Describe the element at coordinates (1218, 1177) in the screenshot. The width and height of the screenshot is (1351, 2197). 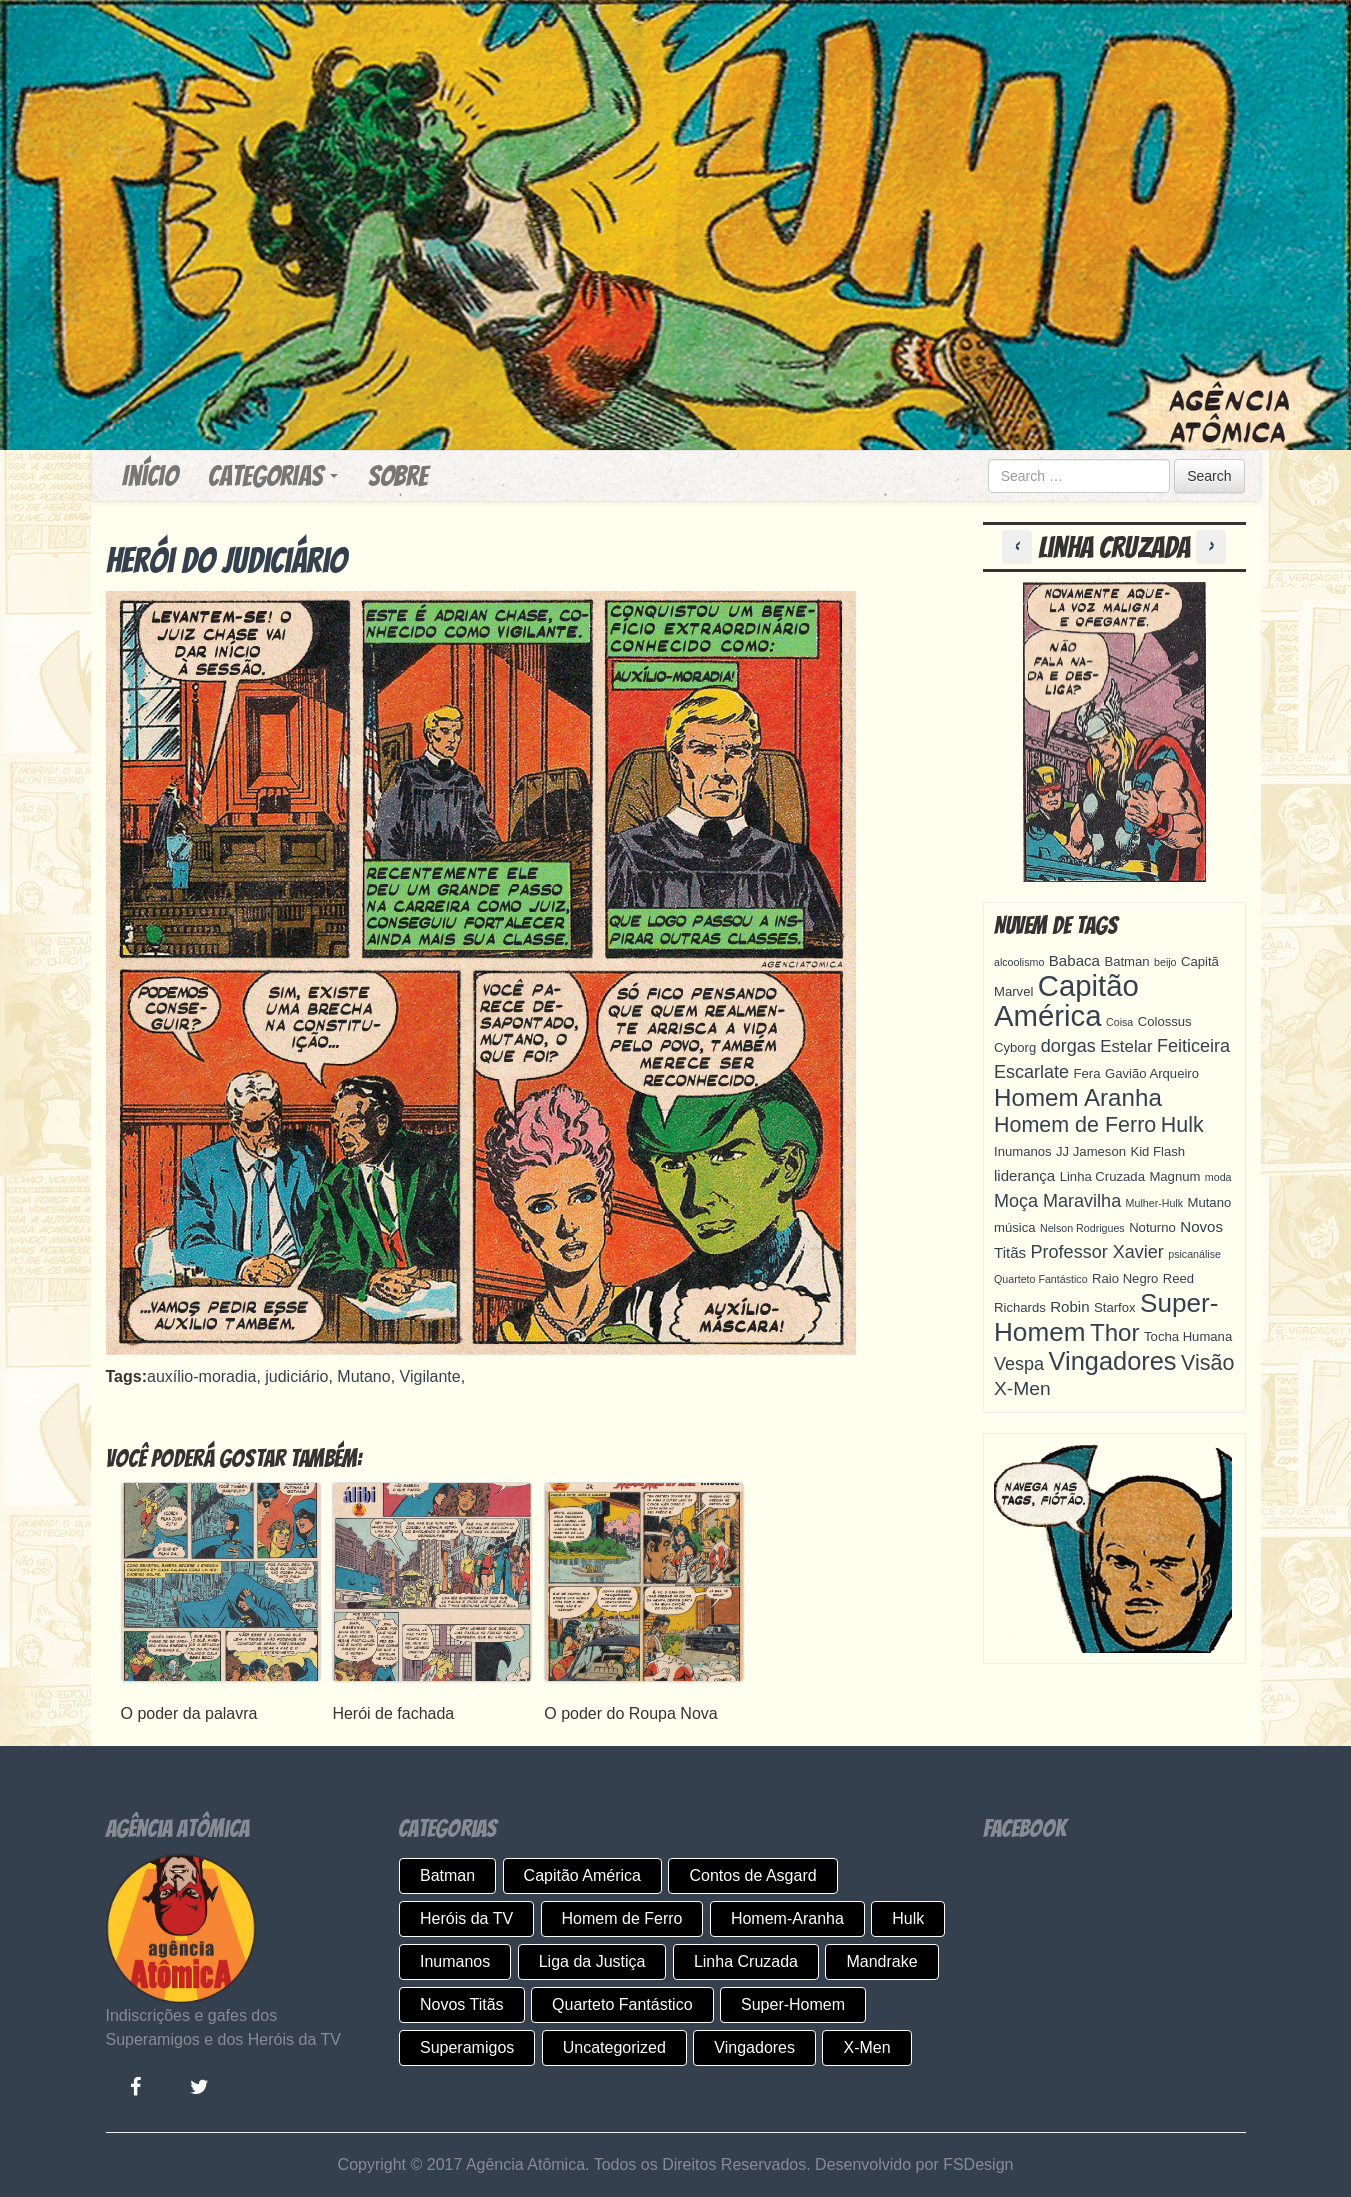
I see `moda [moda (3 itens)]` at that location.